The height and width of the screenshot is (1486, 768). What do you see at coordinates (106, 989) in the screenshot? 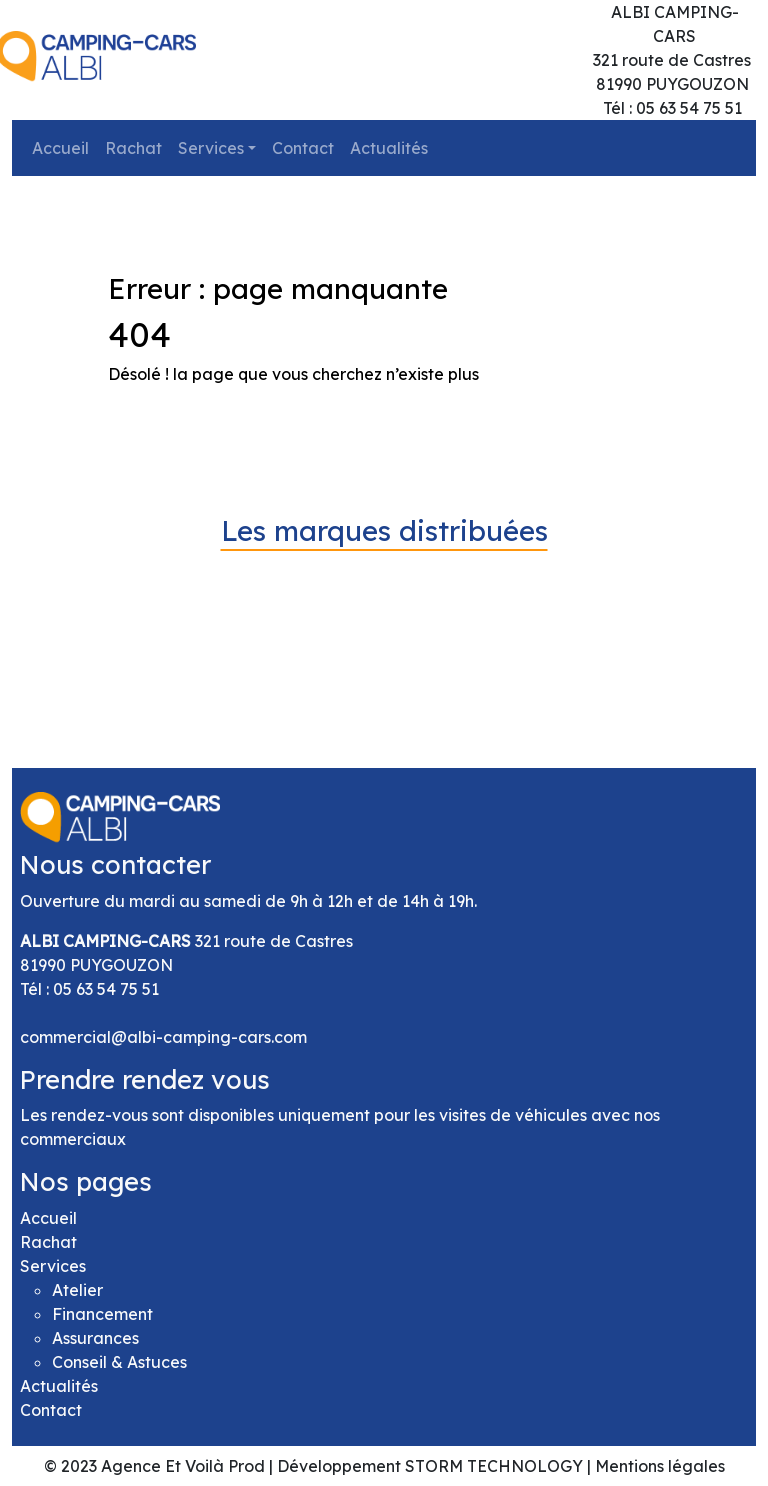
I see `05 63 54 75 51` at bounding box center [106, 989].